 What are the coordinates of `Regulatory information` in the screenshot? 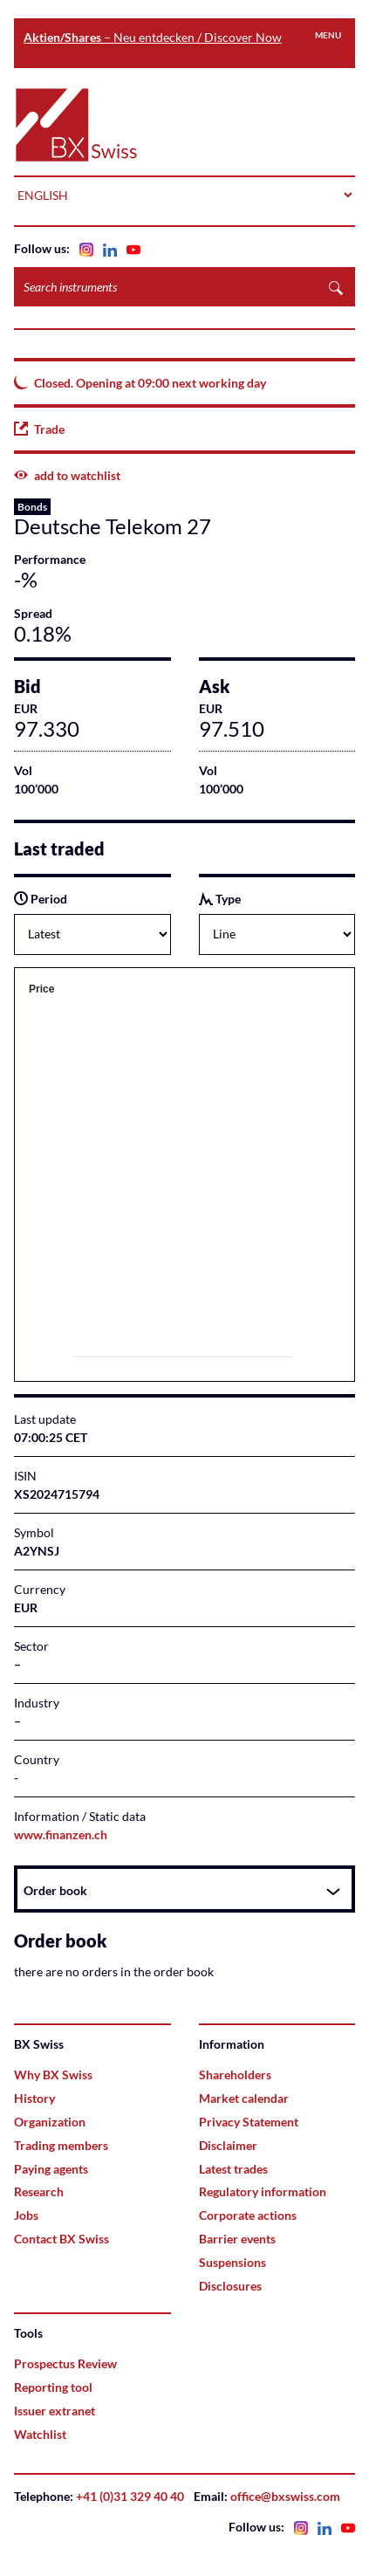 It's located at (262, 2191).